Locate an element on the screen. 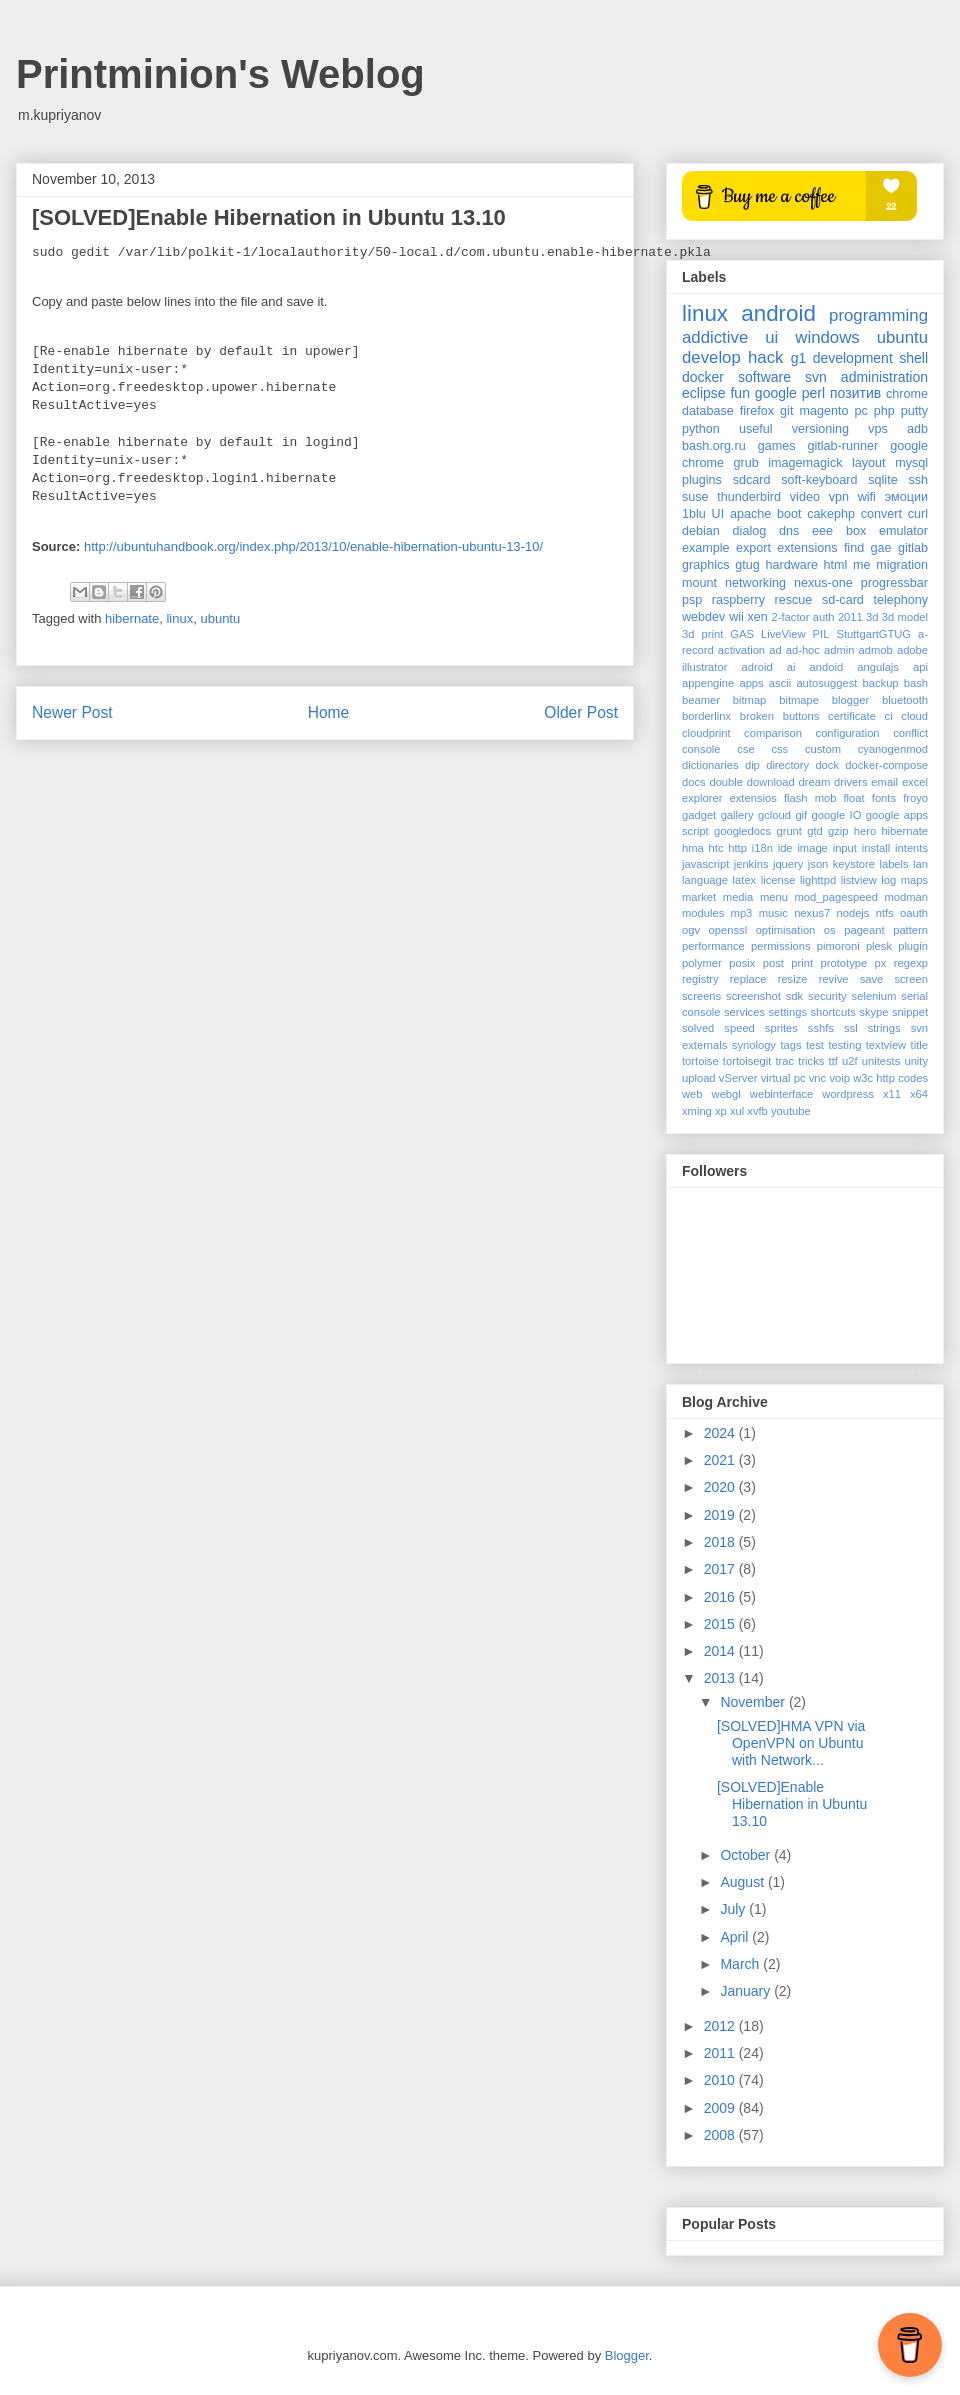 The width and height of the screenshot is (960, 2395). replace is located at coordinates (748, 979).